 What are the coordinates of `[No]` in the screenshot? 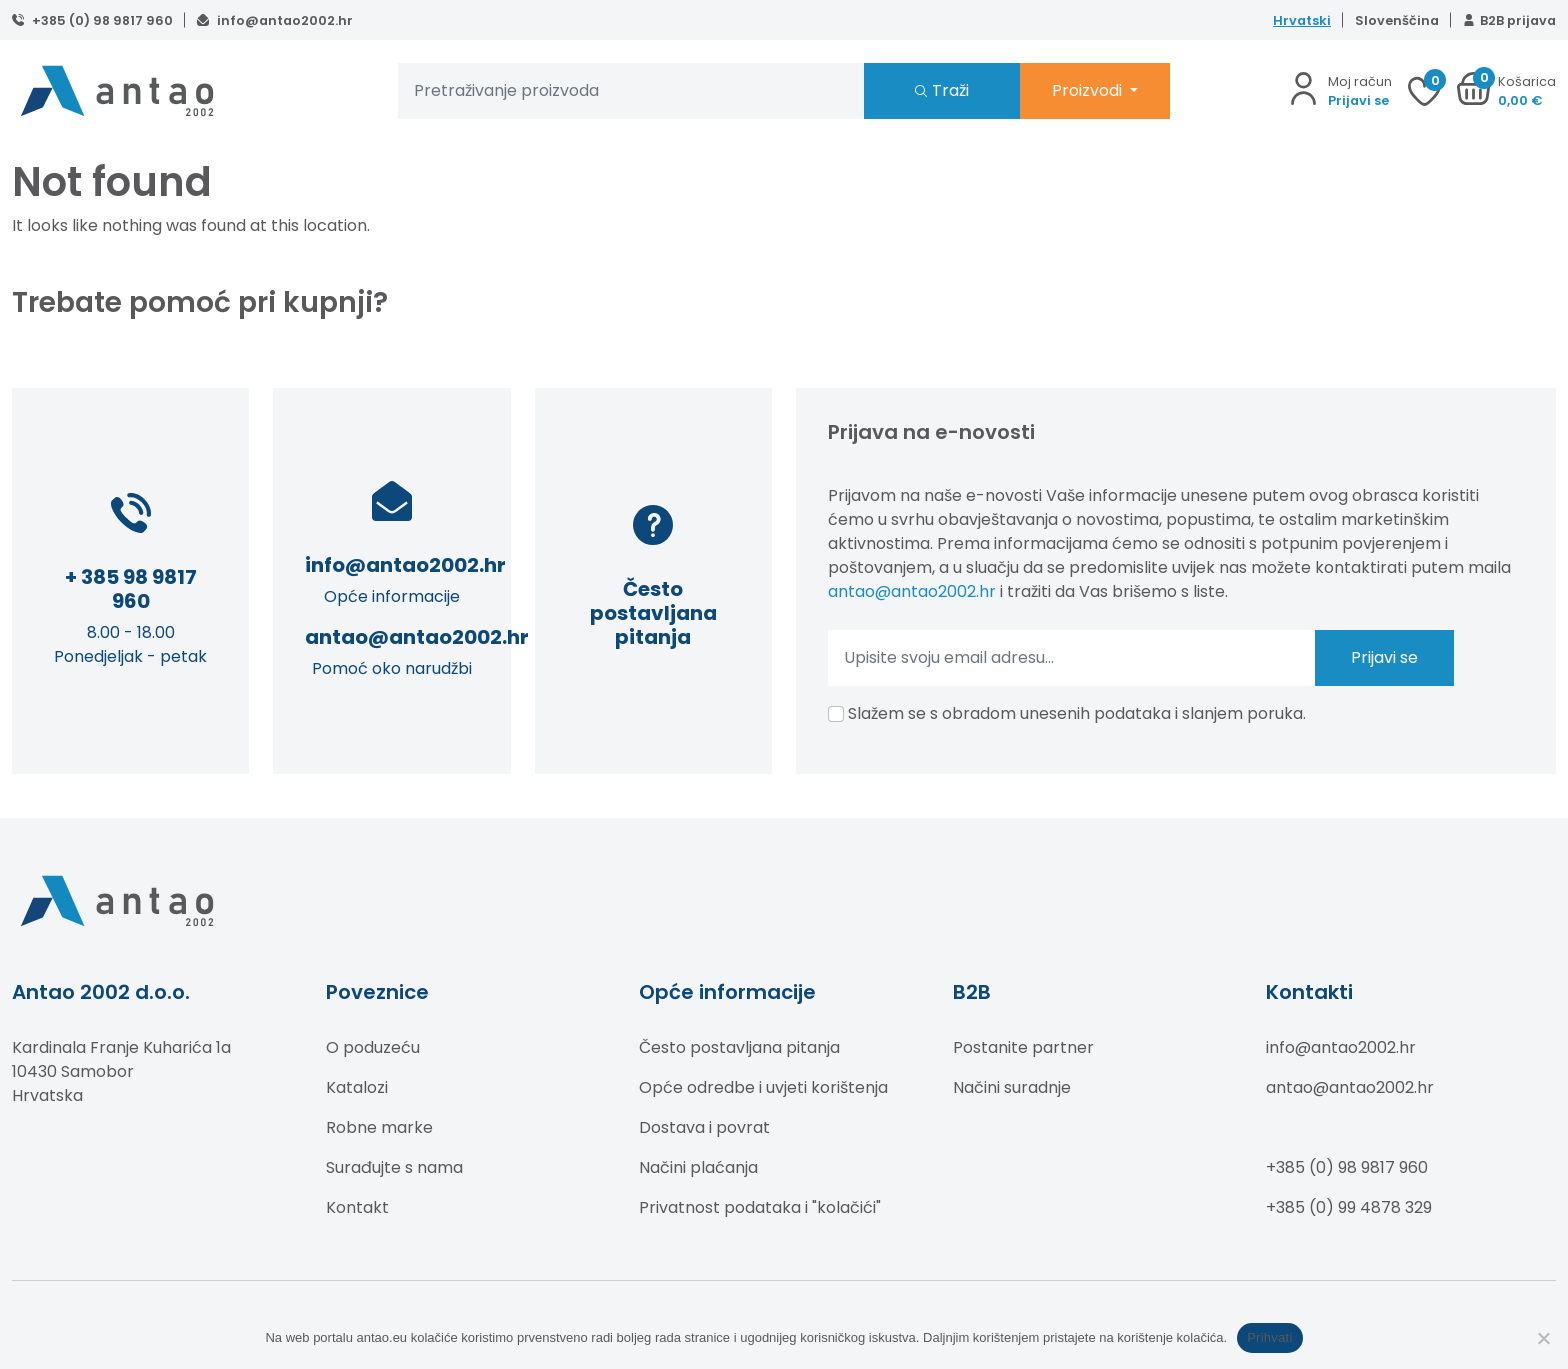 It's located at (1543, 1338).